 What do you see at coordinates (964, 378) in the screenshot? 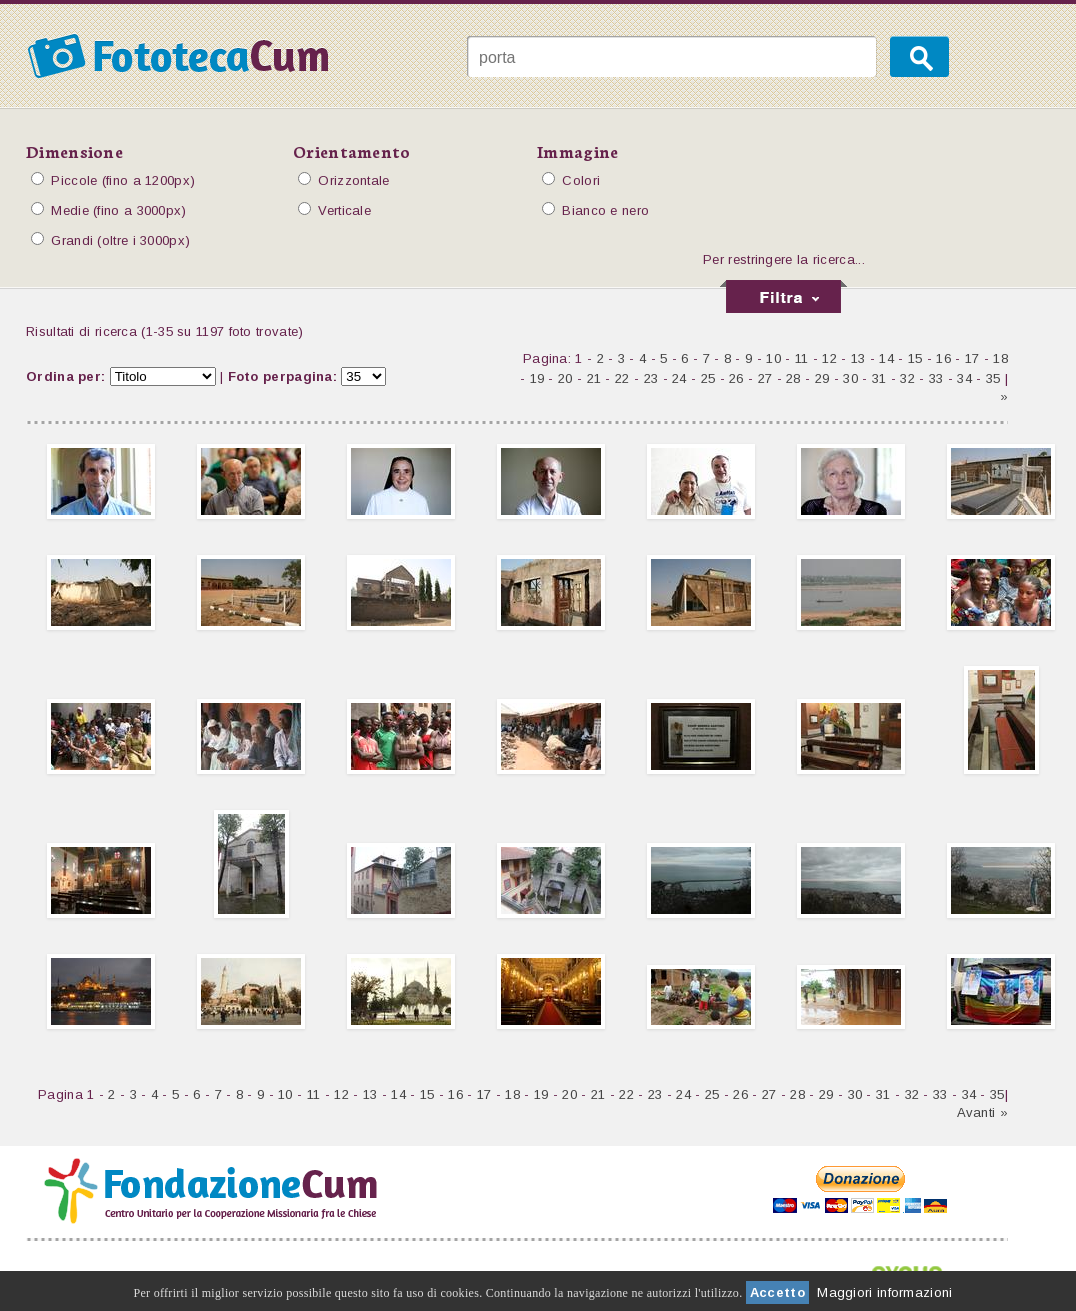
I see `34` at bounding box center [964, 378].